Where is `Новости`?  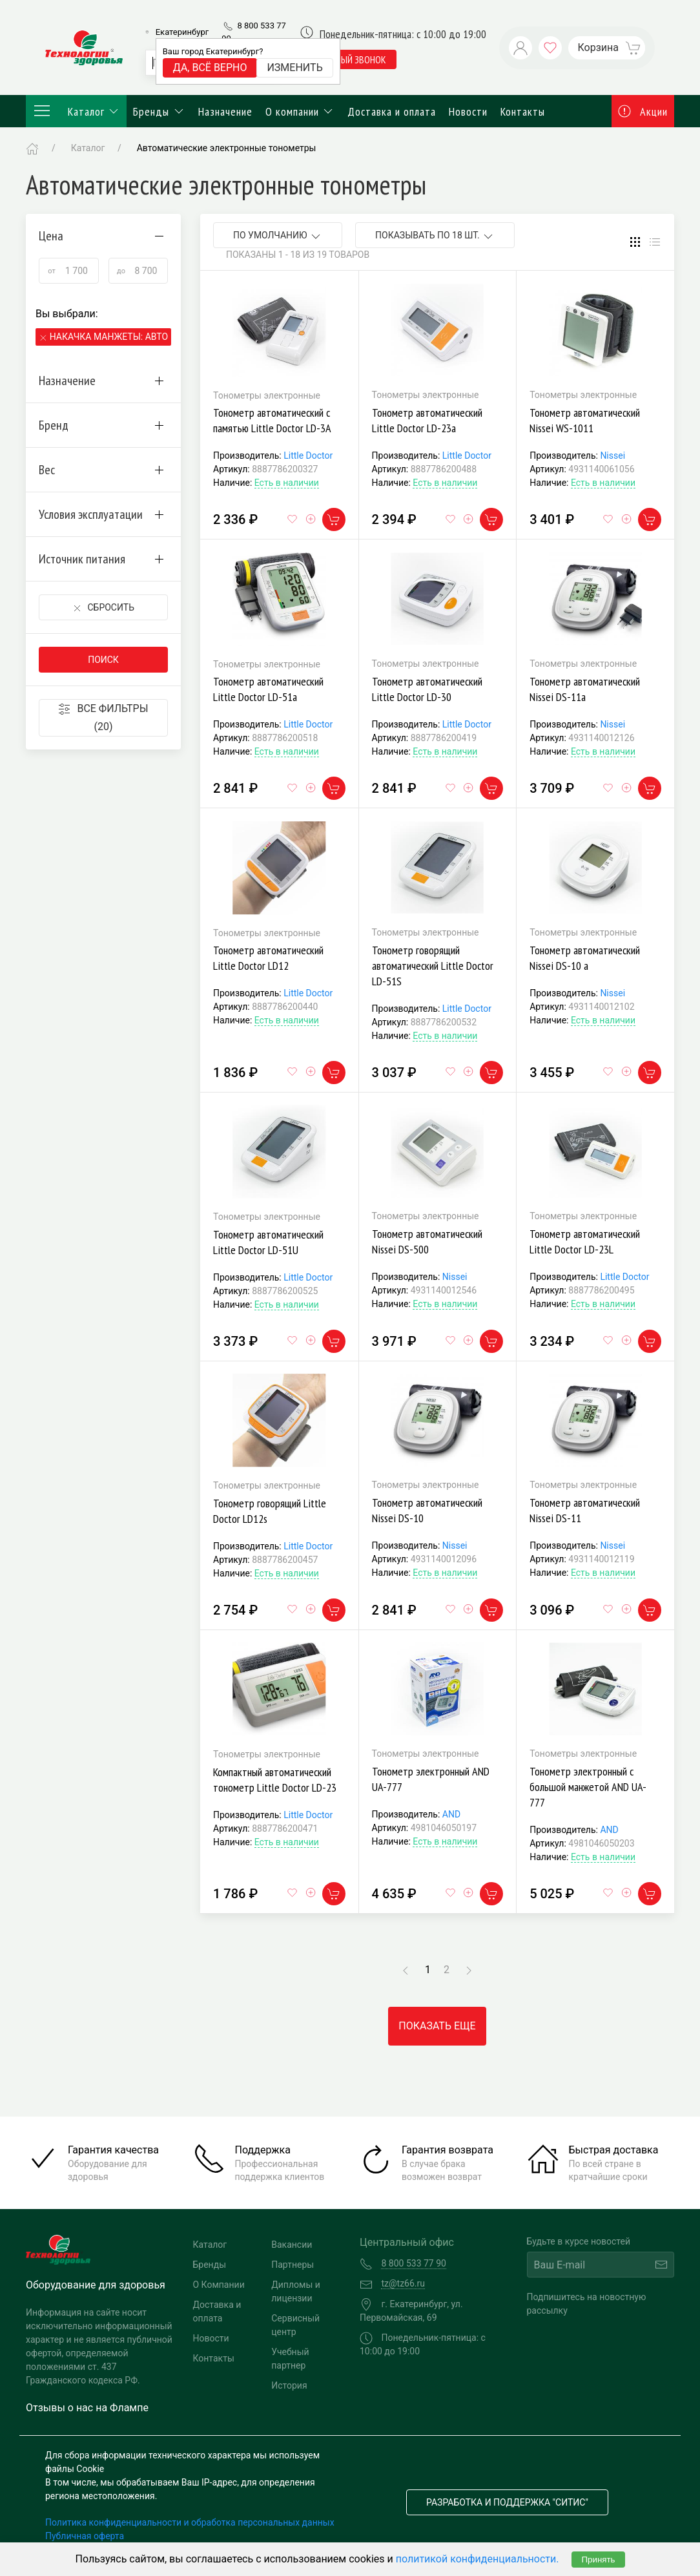
Новости is located at coordinates (468, 111).